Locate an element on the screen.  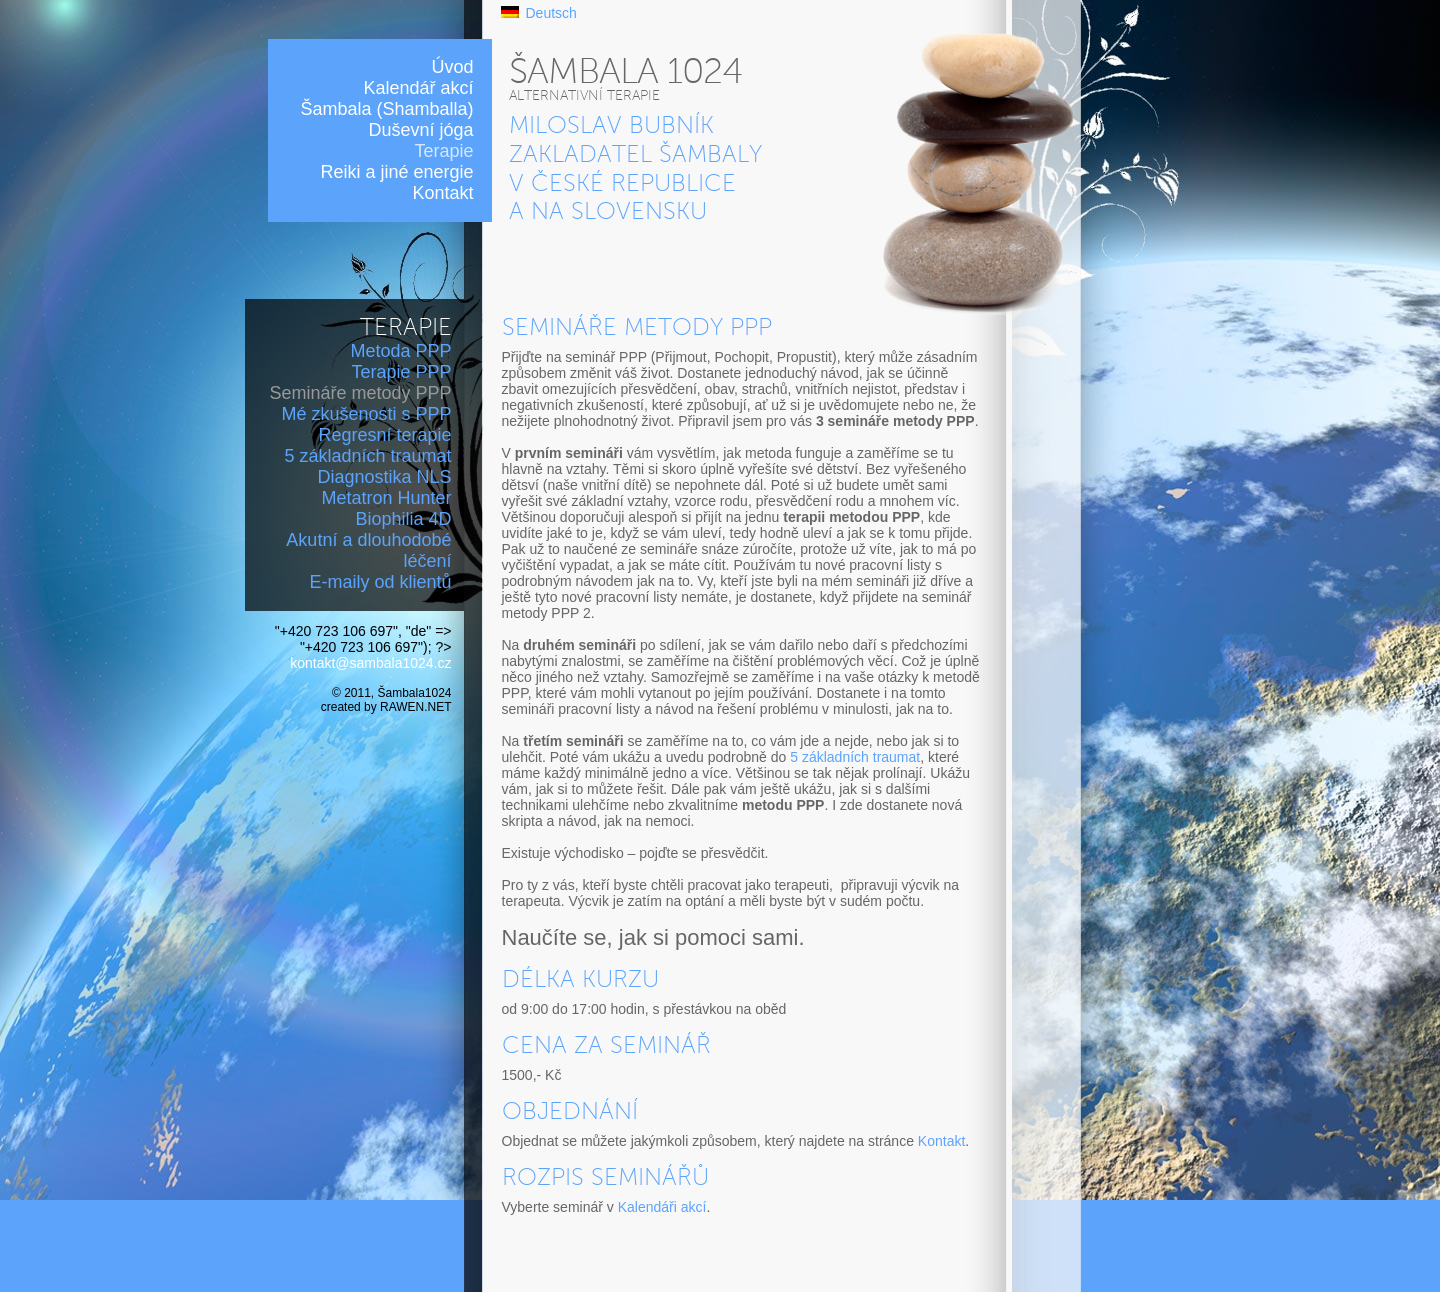
Reiki a jiné energie is located at coordinates (396, 172).